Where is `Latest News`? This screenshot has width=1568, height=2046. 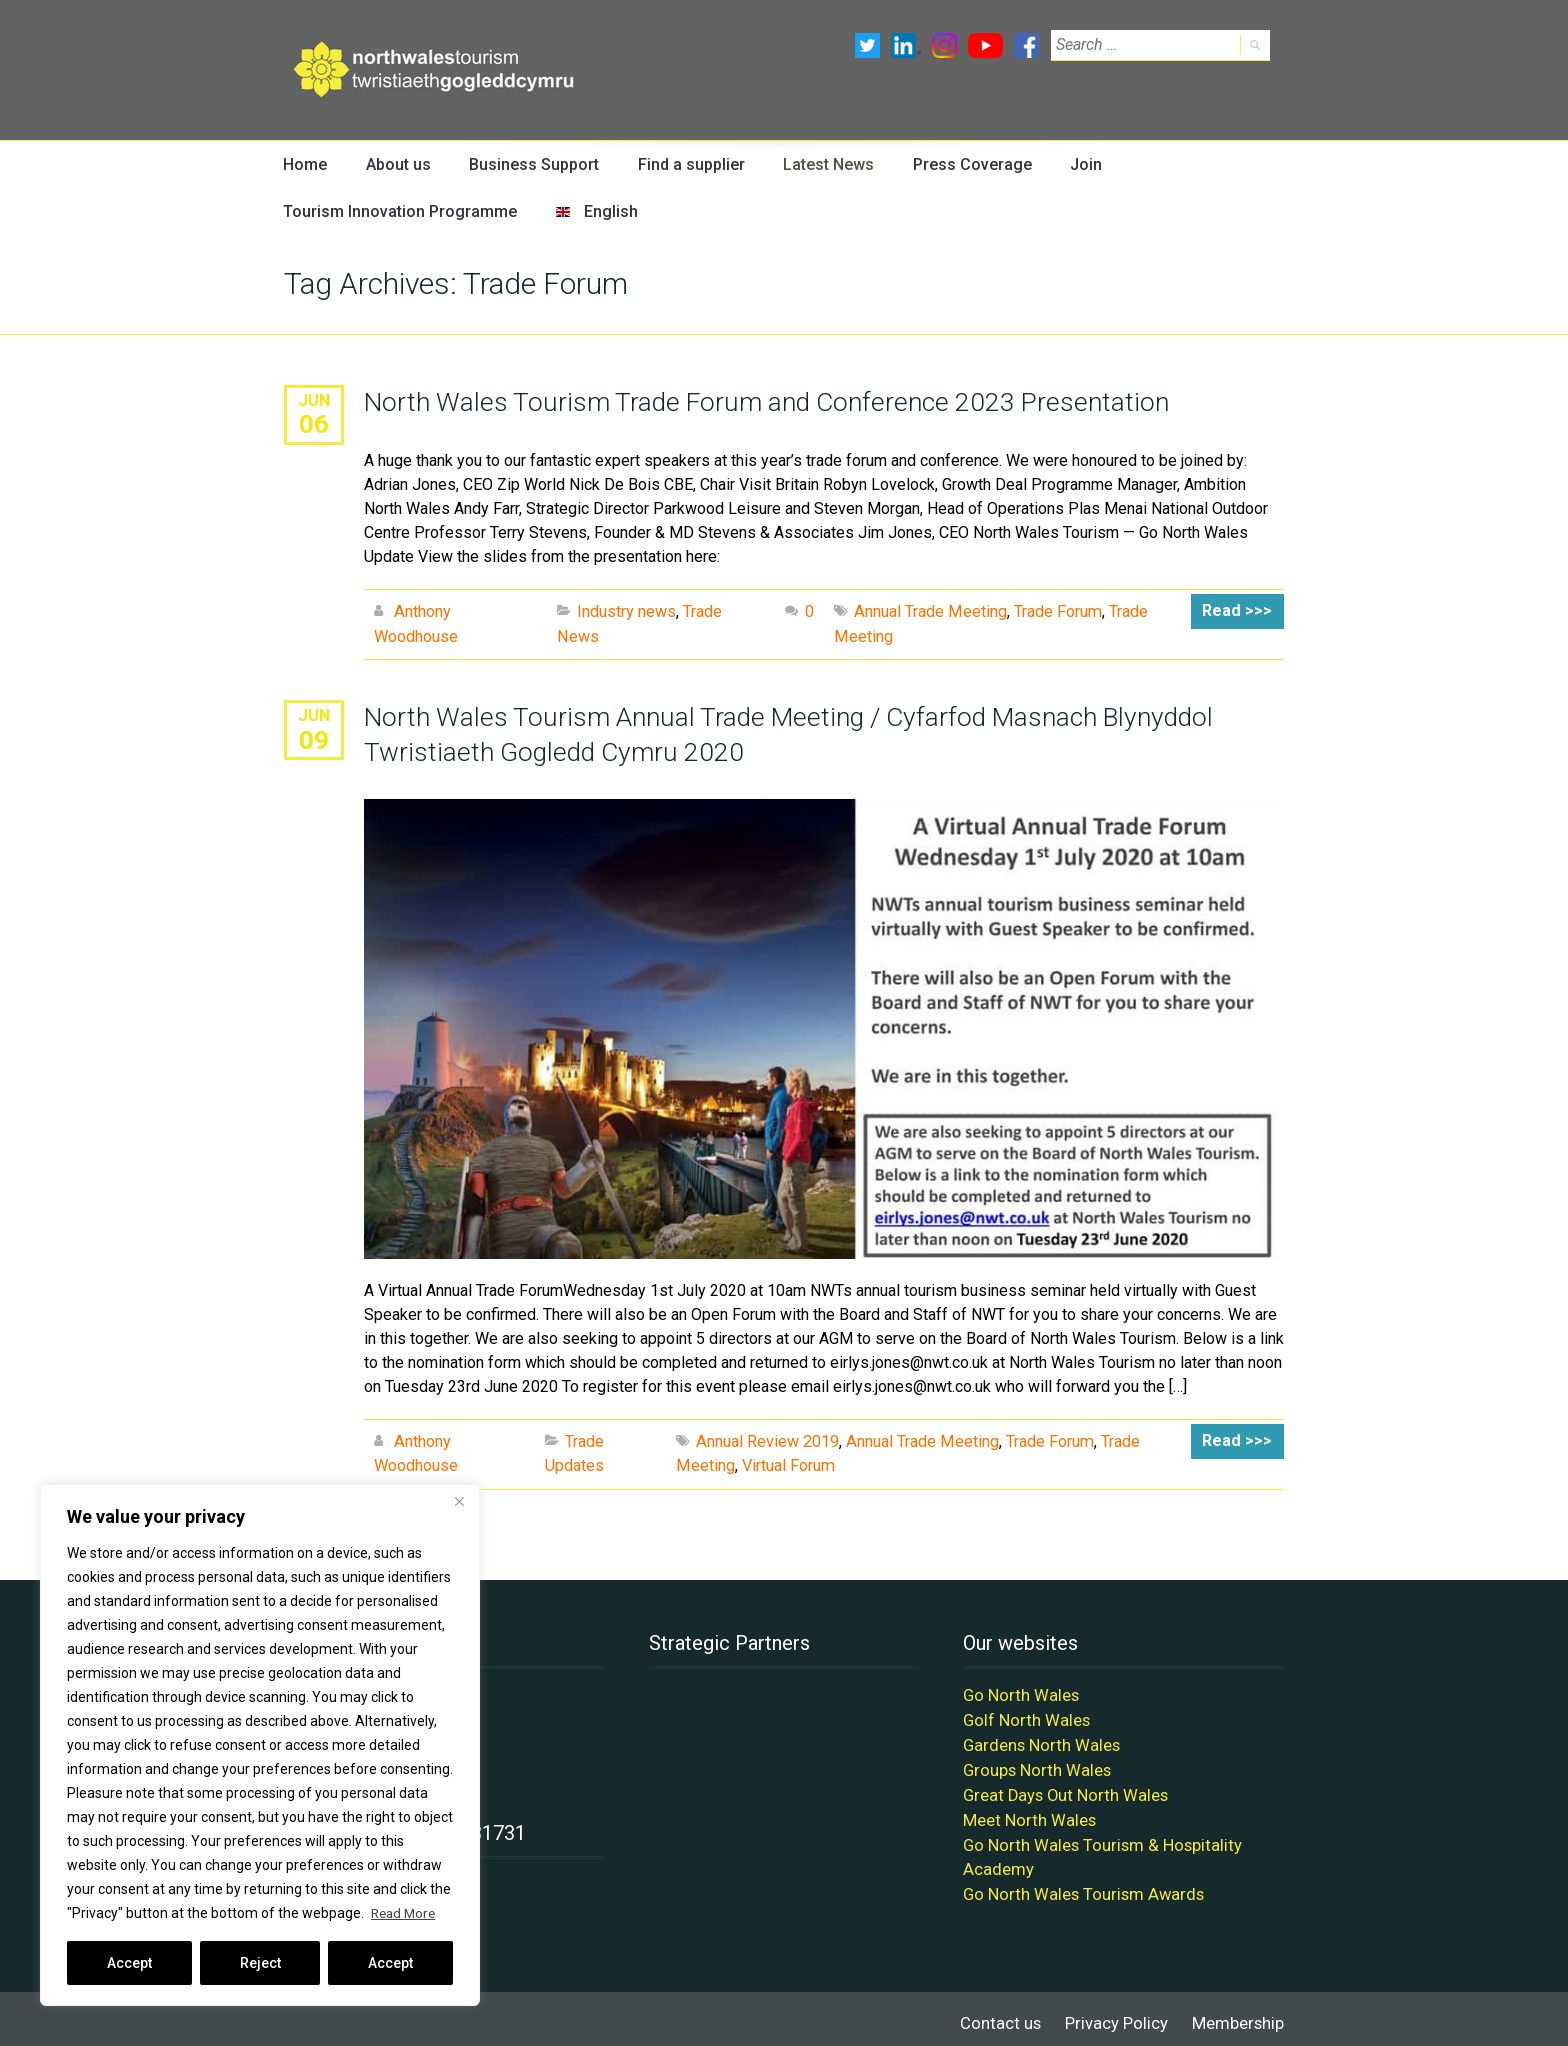
Latest News is located at coordinates (821, 164).